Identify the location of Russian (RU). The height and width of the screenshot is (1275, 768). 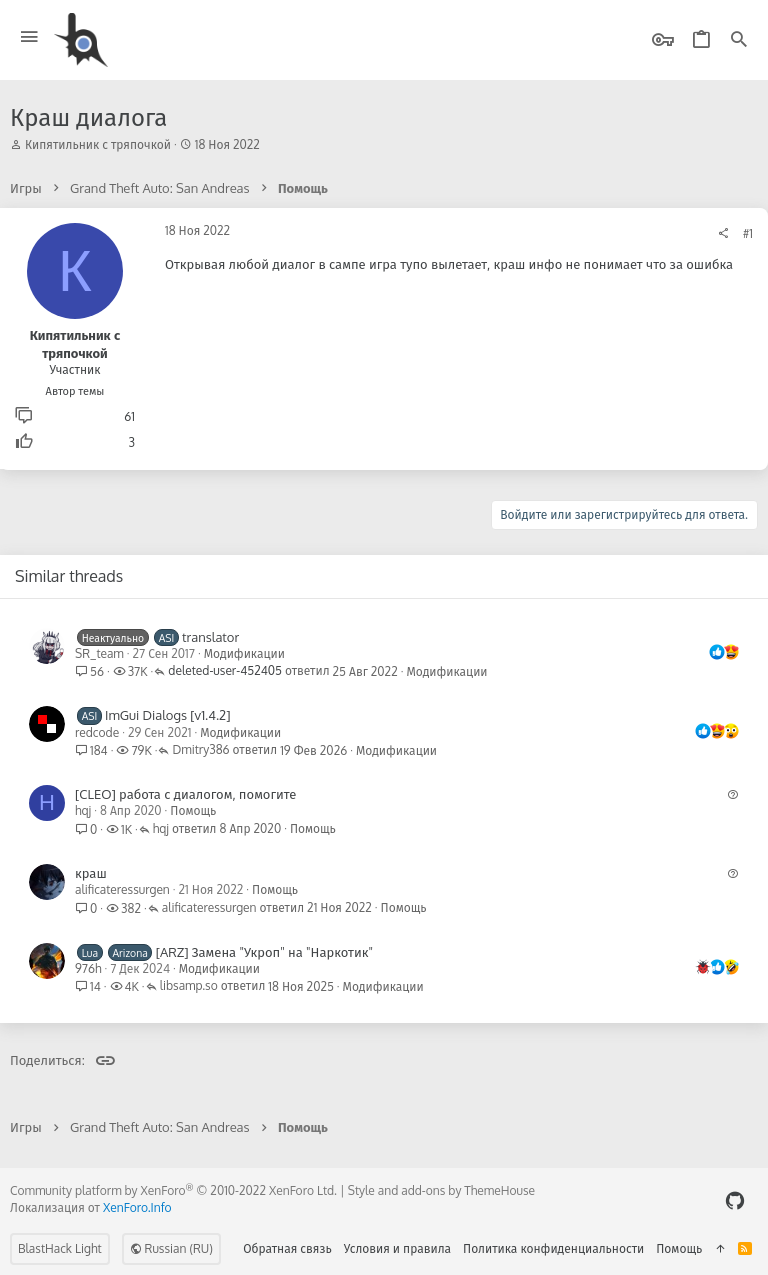
(171, 1248).